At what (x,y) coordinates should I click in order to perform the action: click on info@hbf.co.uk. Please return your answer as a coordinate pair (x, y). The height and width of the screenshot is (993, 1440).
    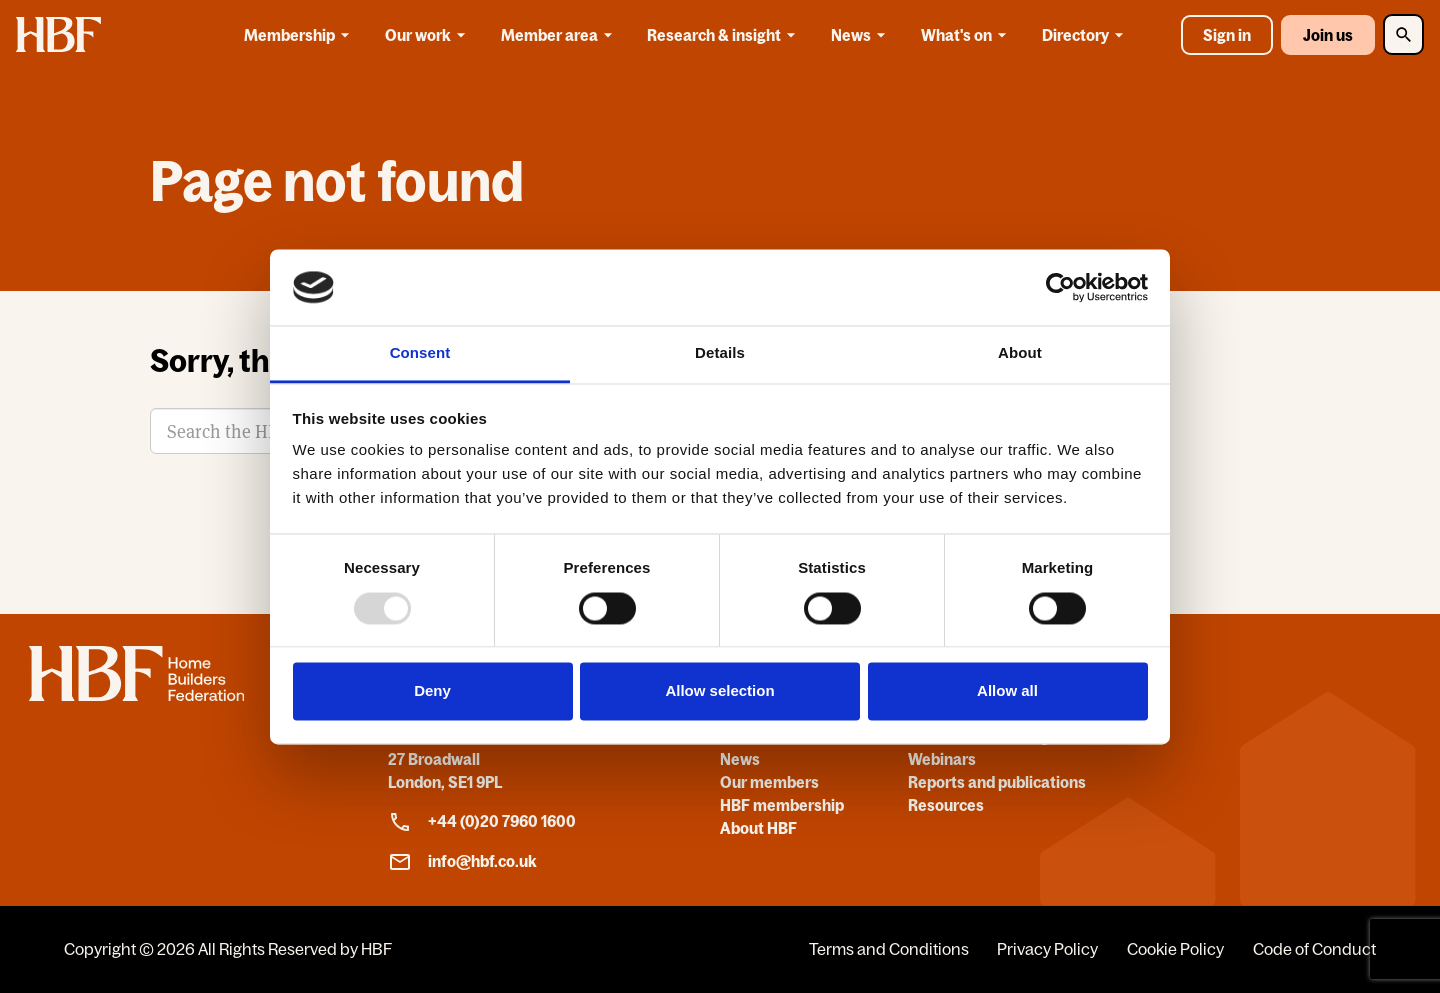
    Looking at the image, I should click on (462, 862).